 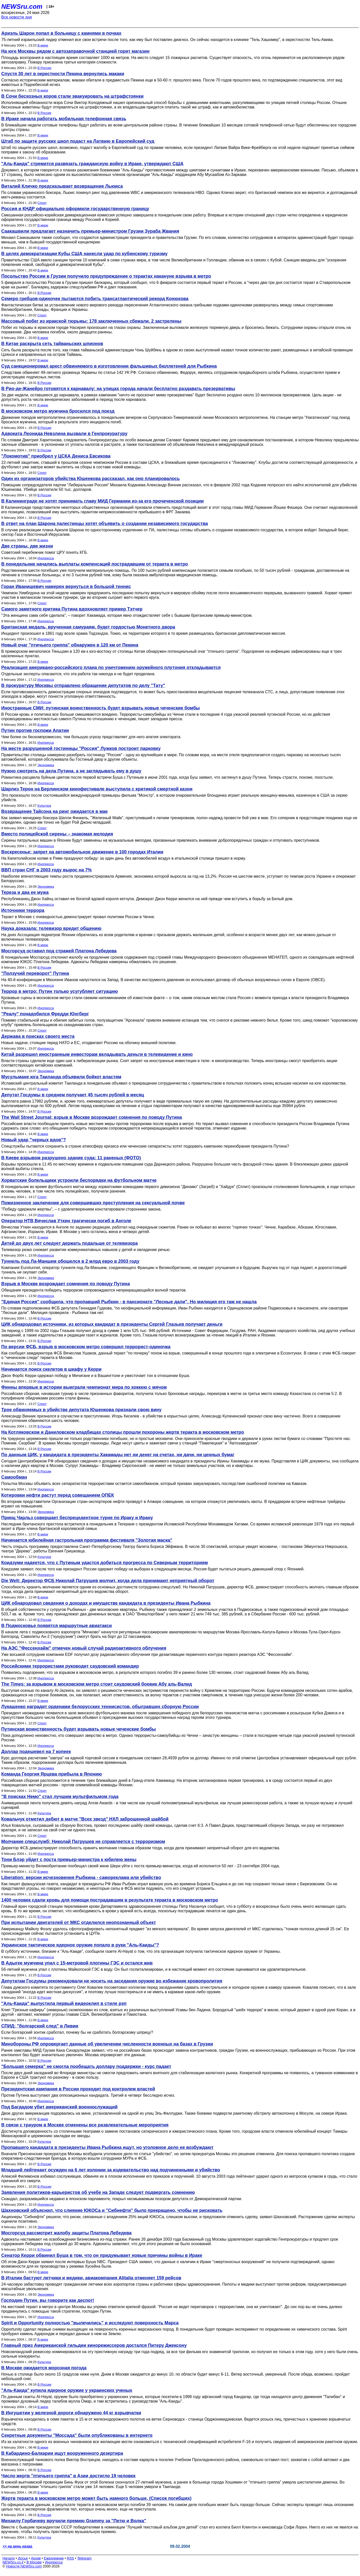 I want to click on Российскими террористами руководит саудовский командир, so click(x=70, y=1666).